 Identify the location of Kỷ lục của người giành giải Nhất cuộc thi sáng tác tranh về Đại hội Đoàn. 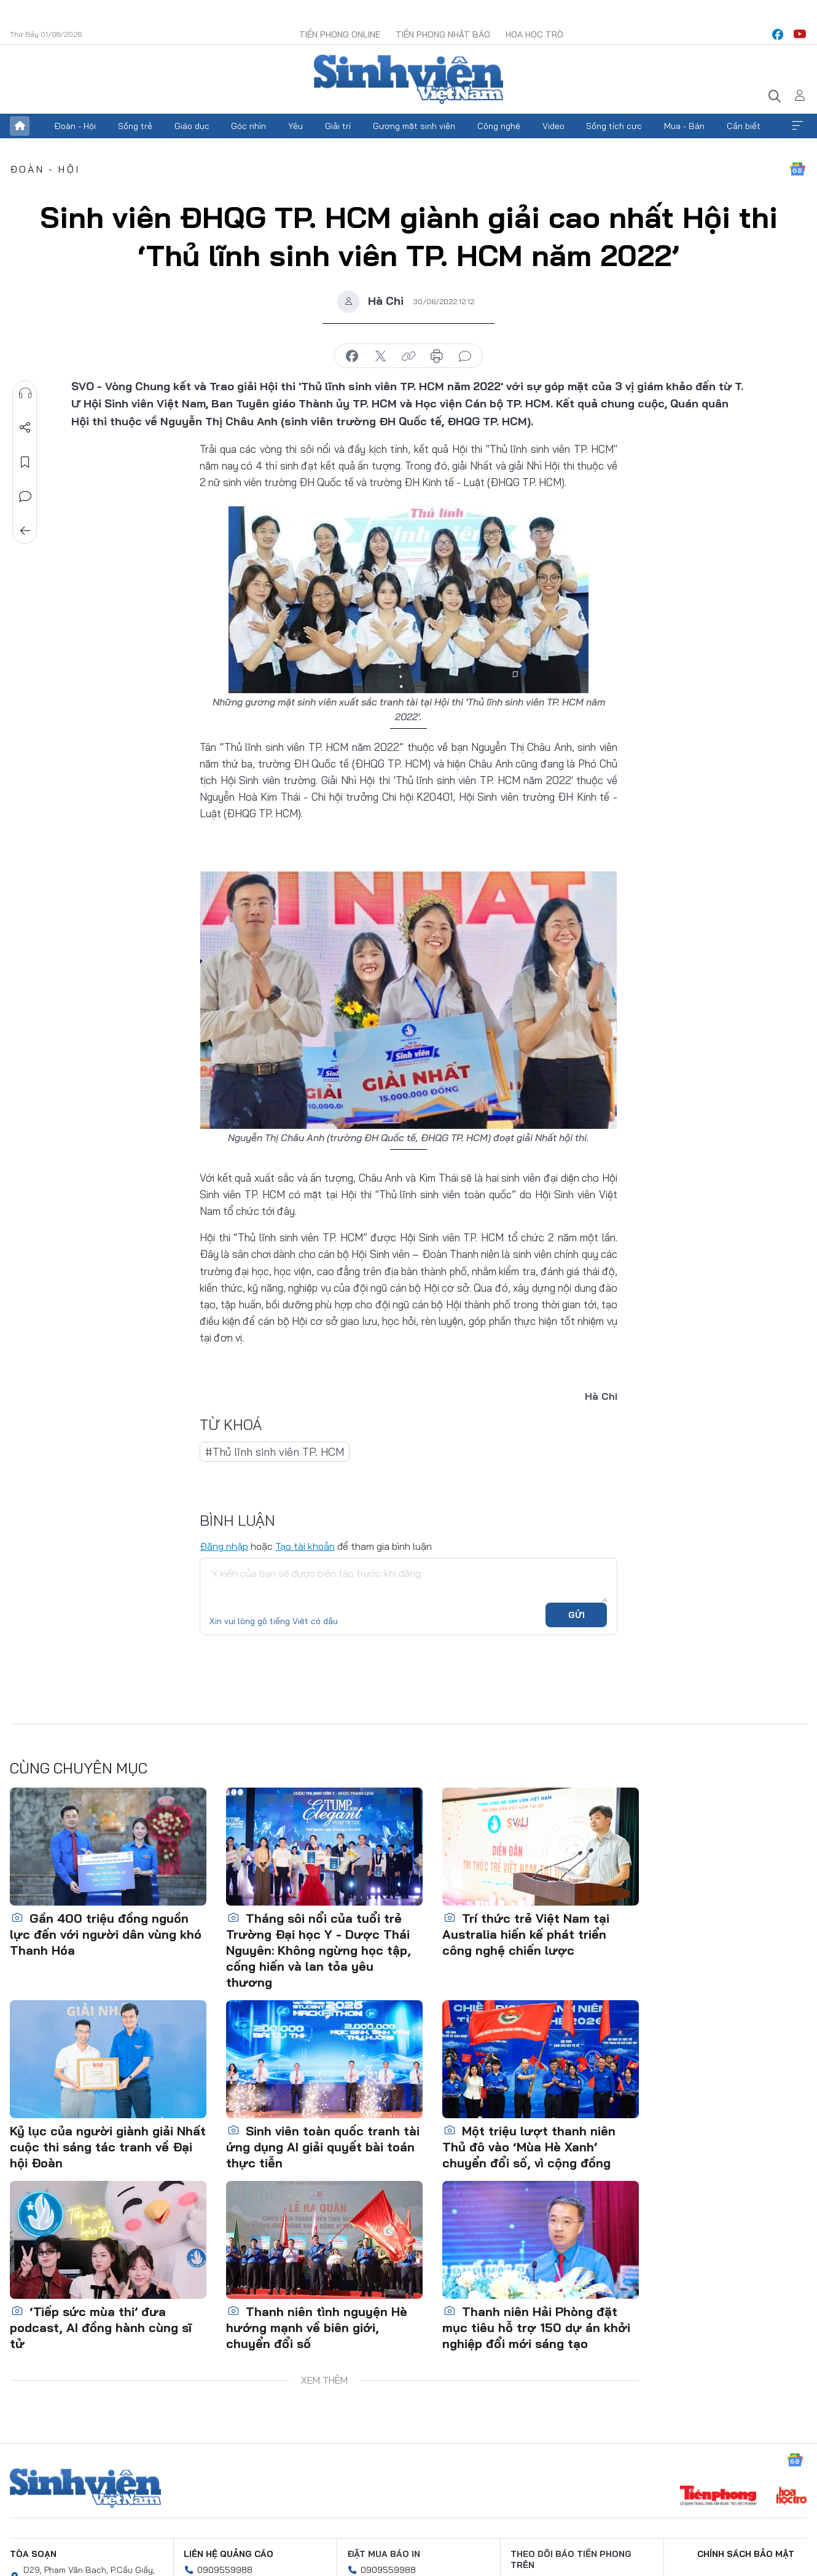
(108, 2146).